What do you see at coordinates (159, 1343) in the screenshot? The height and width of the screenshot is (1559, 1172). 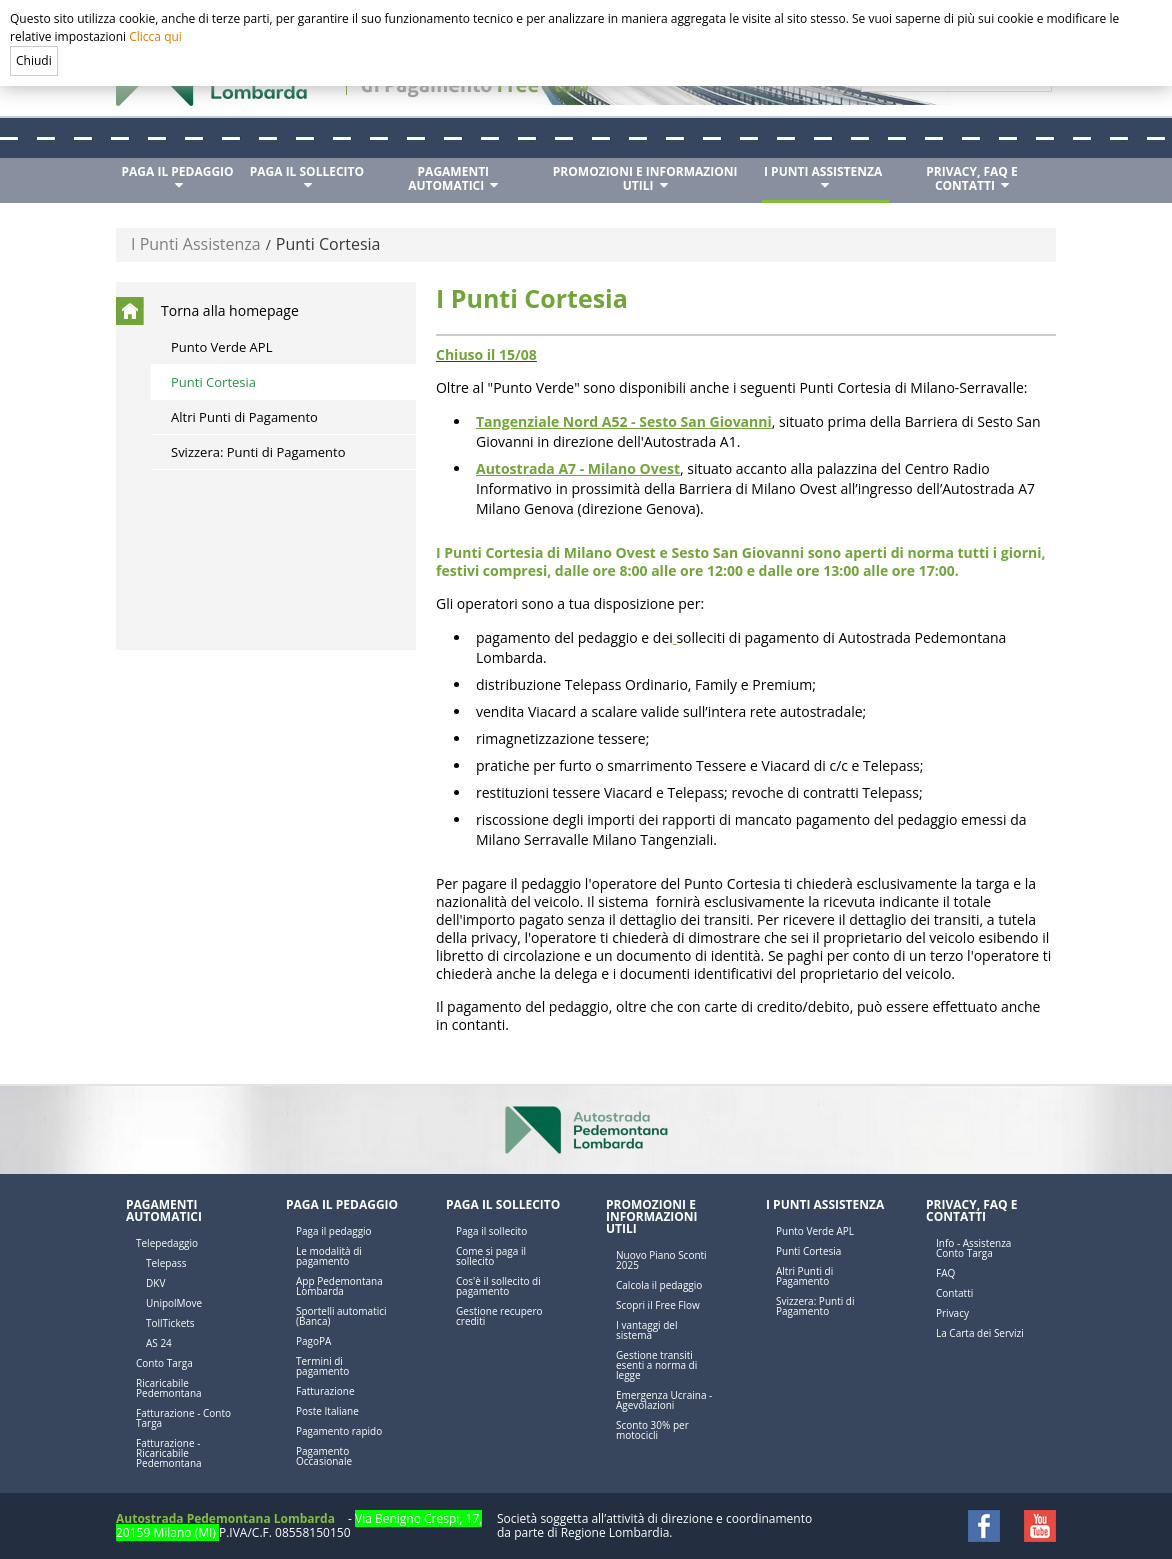 I see `AS 24` at bounding box center [159, 1343].